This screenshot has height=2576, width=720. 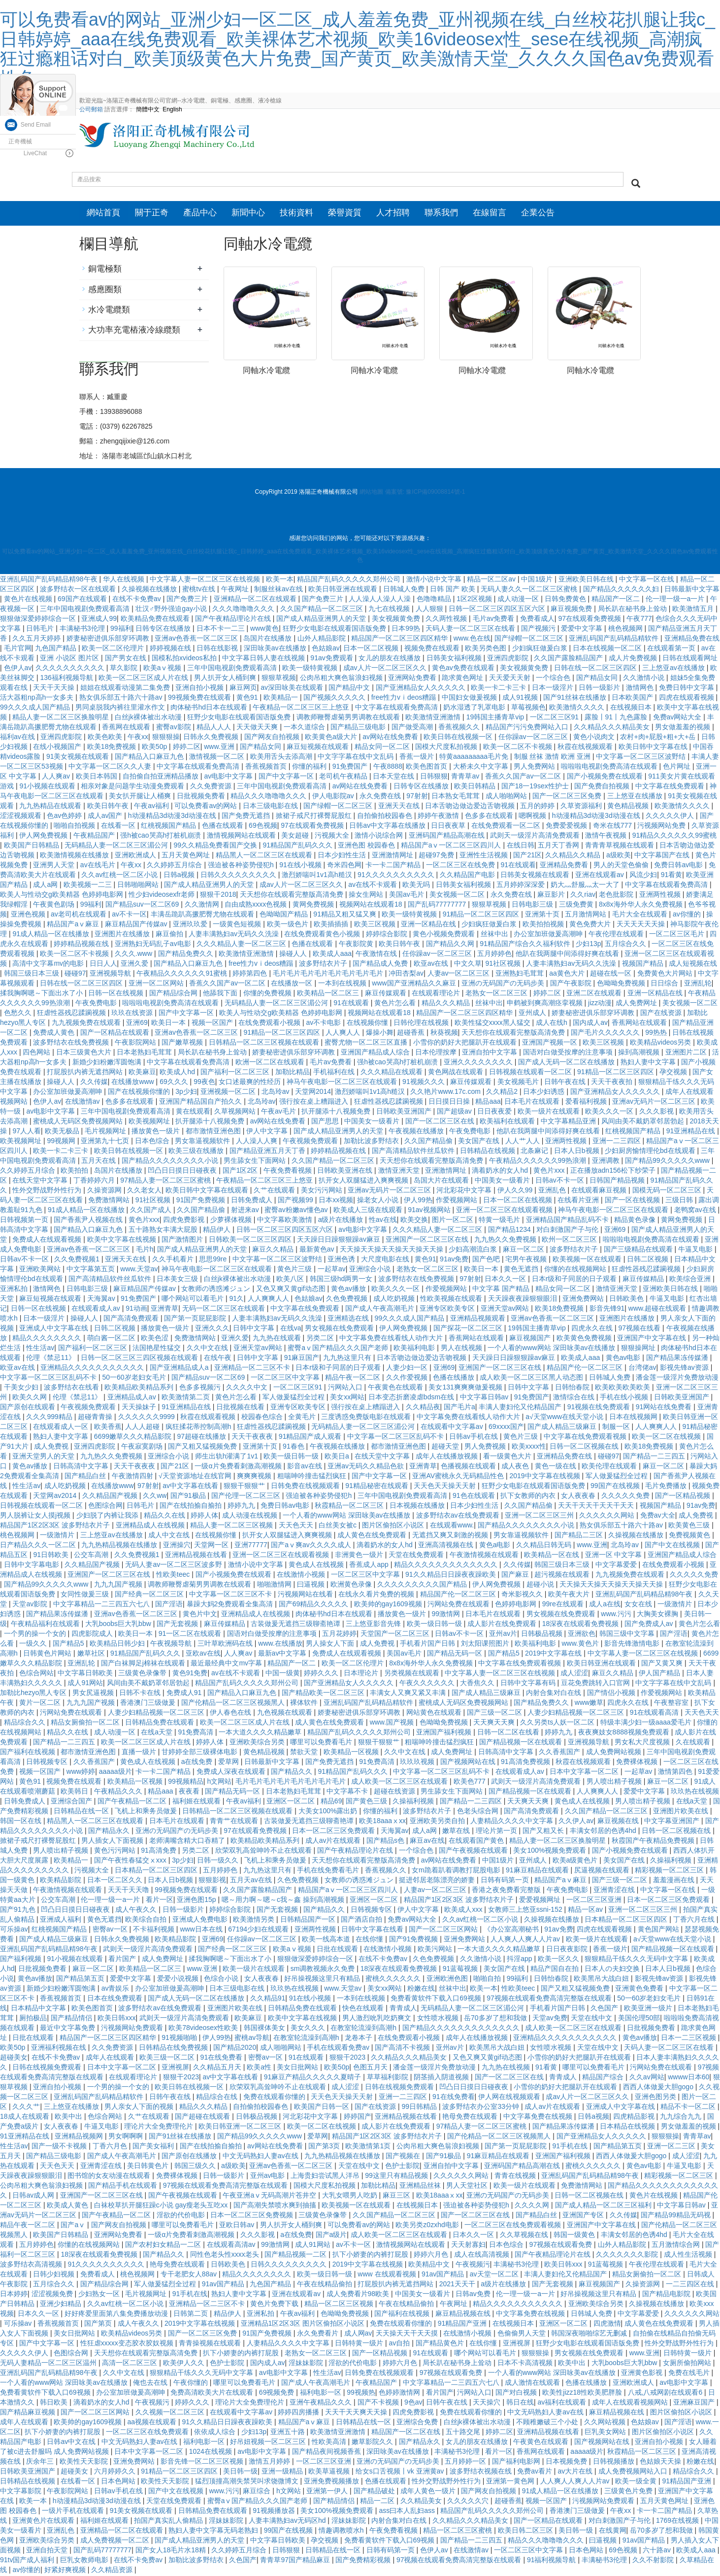 I want to click on 天堂网av2014, so click(x=55, y=1497).